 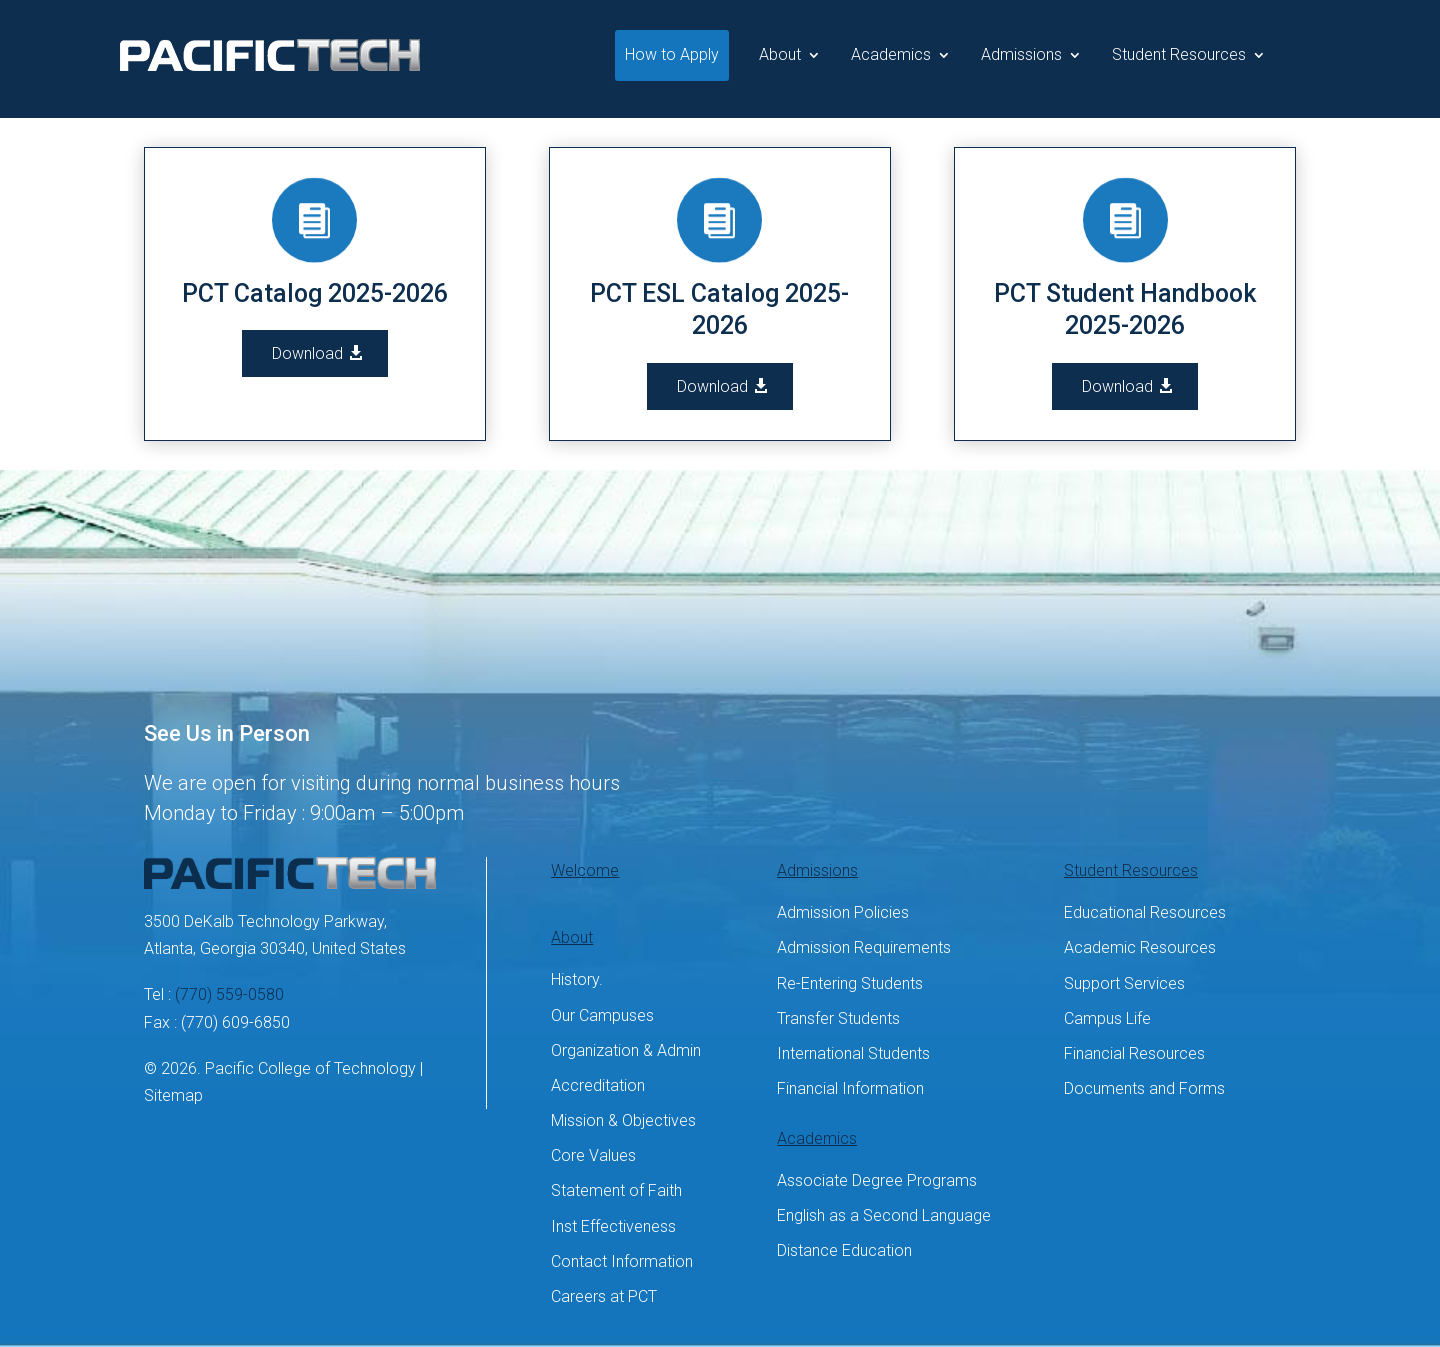 What do you see at coordinates (780, 54) in the screenshot?
I see `About` at bounding box center [780, 54].